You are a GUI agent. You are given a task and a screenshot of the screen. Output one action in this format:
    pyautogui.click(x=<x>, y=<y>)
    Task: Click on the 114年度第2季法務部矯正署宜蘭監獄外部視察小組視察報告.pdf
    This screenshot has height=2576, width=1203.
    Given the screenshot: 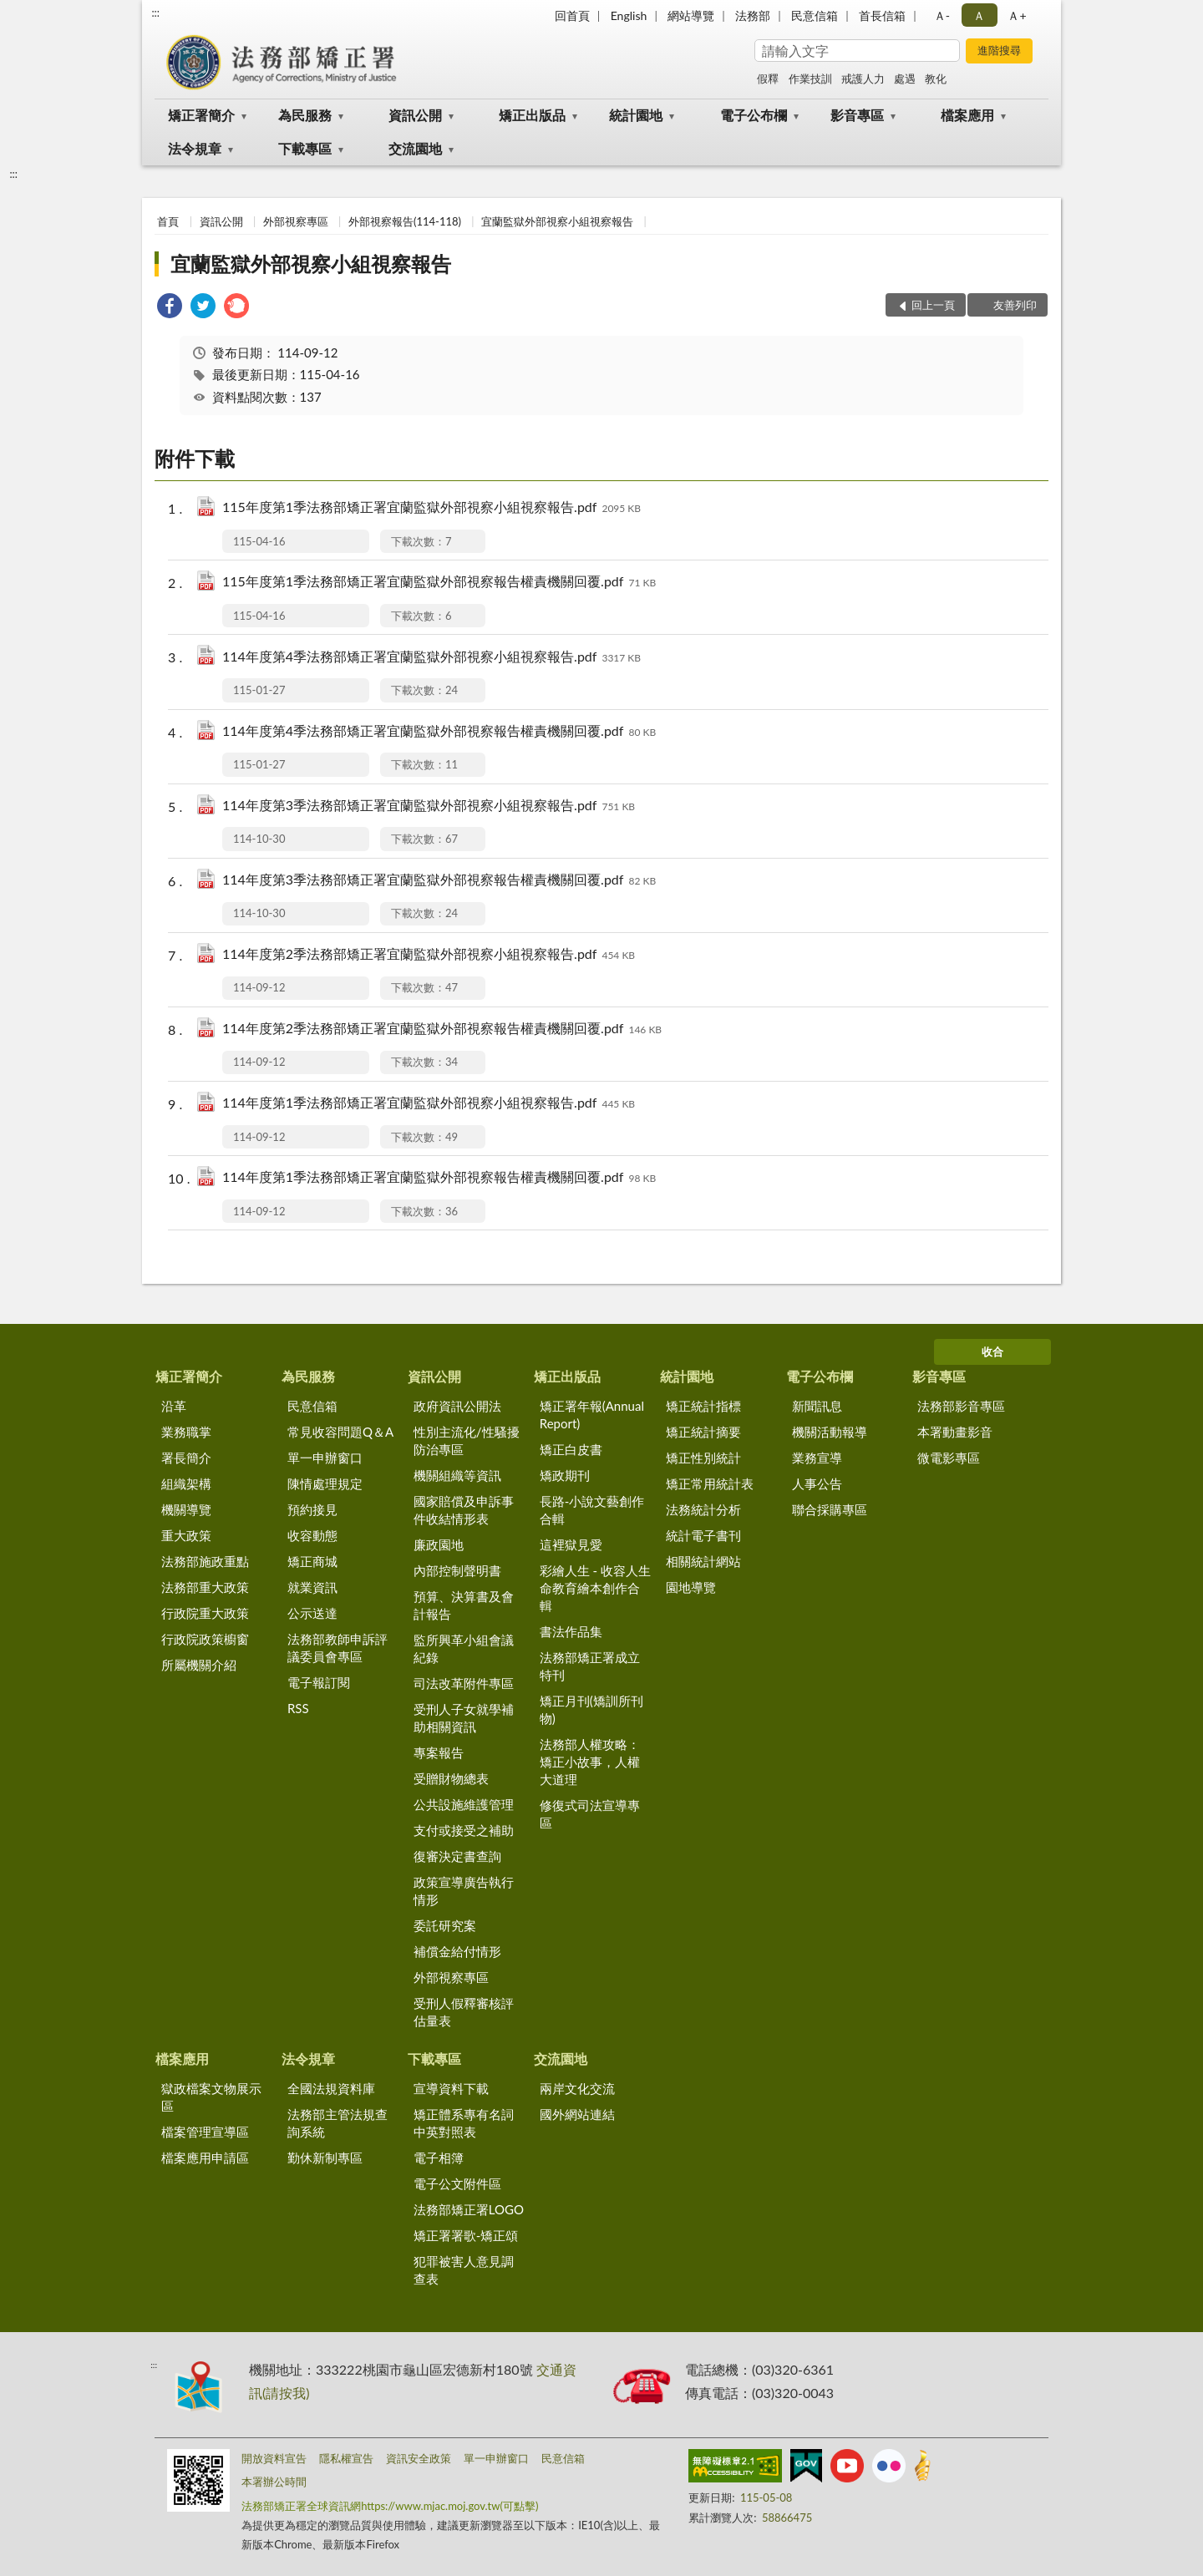 What is the action you would take?
    pyautogui.click(x=428, y=955)
    